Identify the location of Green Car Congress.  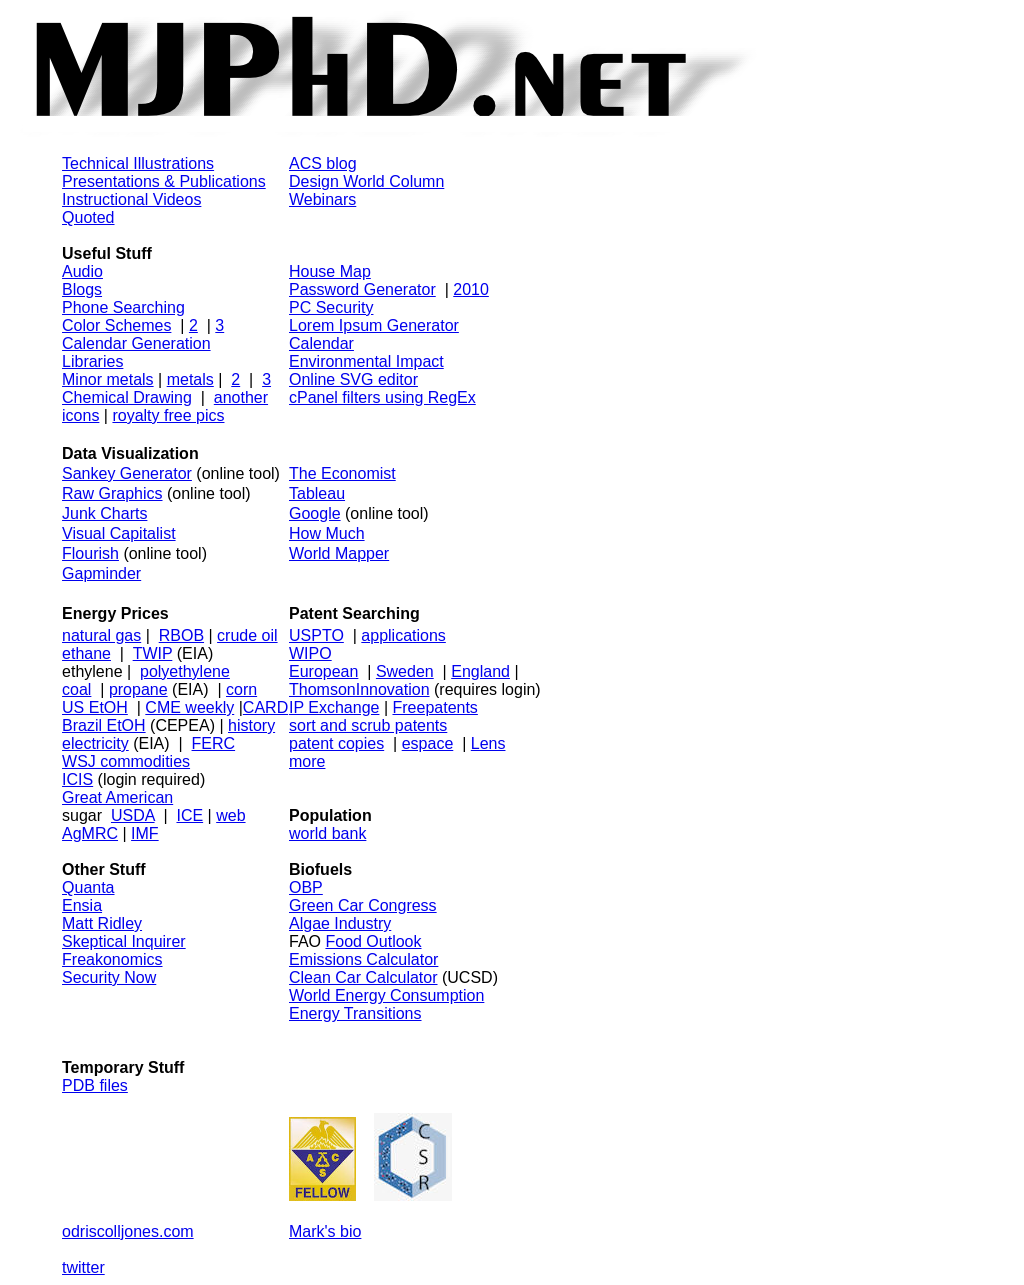
(363, 905).